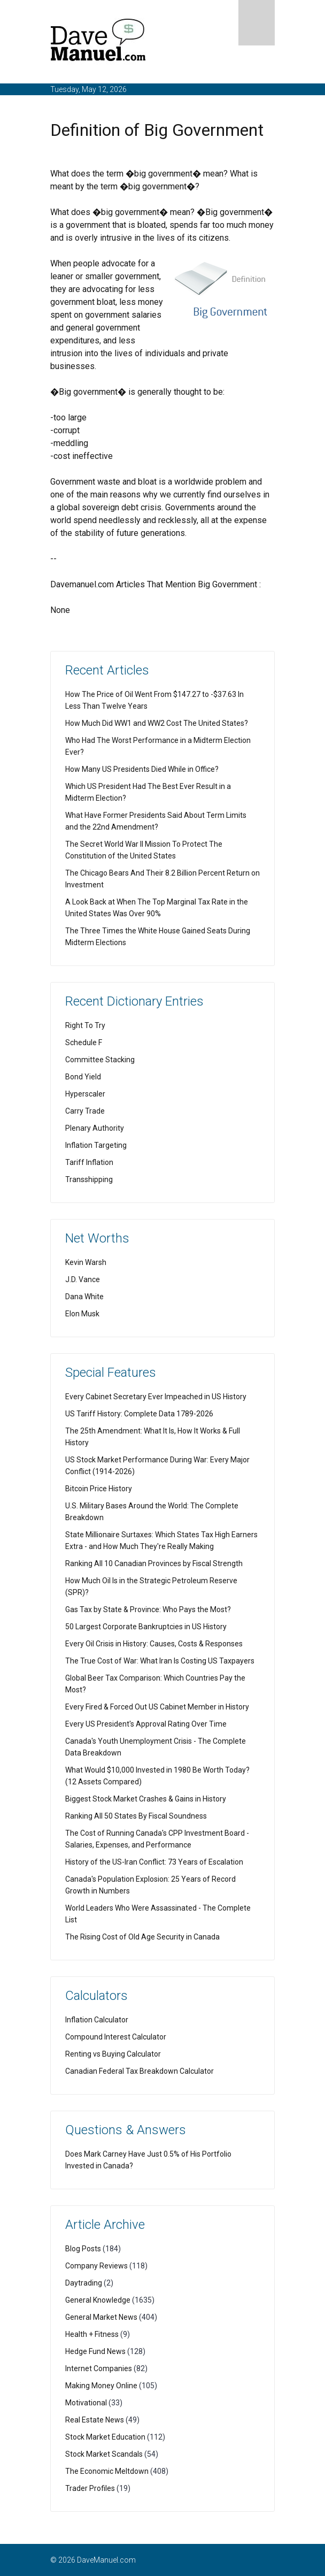 The width and height of the screenshot is (325, 2576). Describe the element at coordinates (146, 1724) in the screenshot. I see `Every US President's Approval Rating Over Time` at that location.